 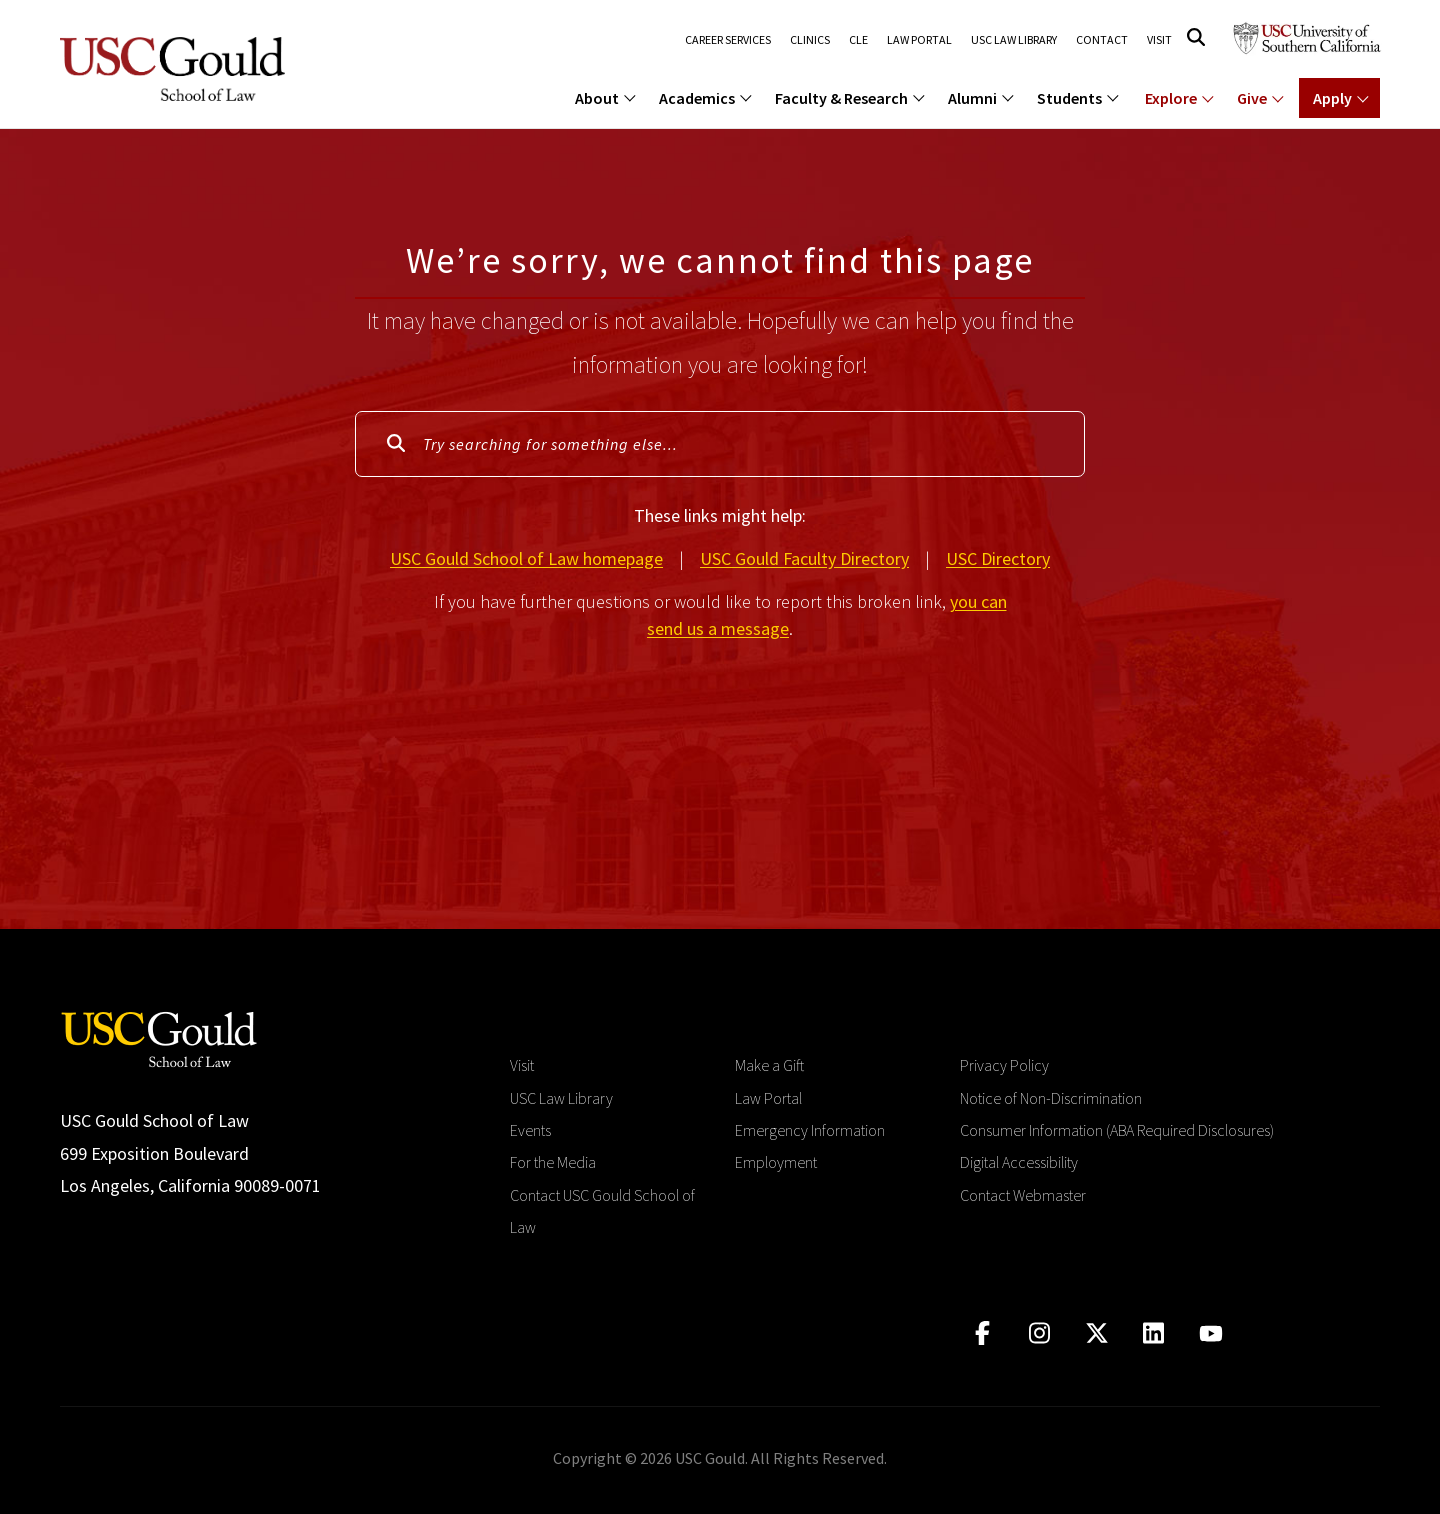 What do you see at coordinates (1252, 98) in the screenshot?
I see `Give [Show menu for Giving]` at bounding box center [1252, 98].